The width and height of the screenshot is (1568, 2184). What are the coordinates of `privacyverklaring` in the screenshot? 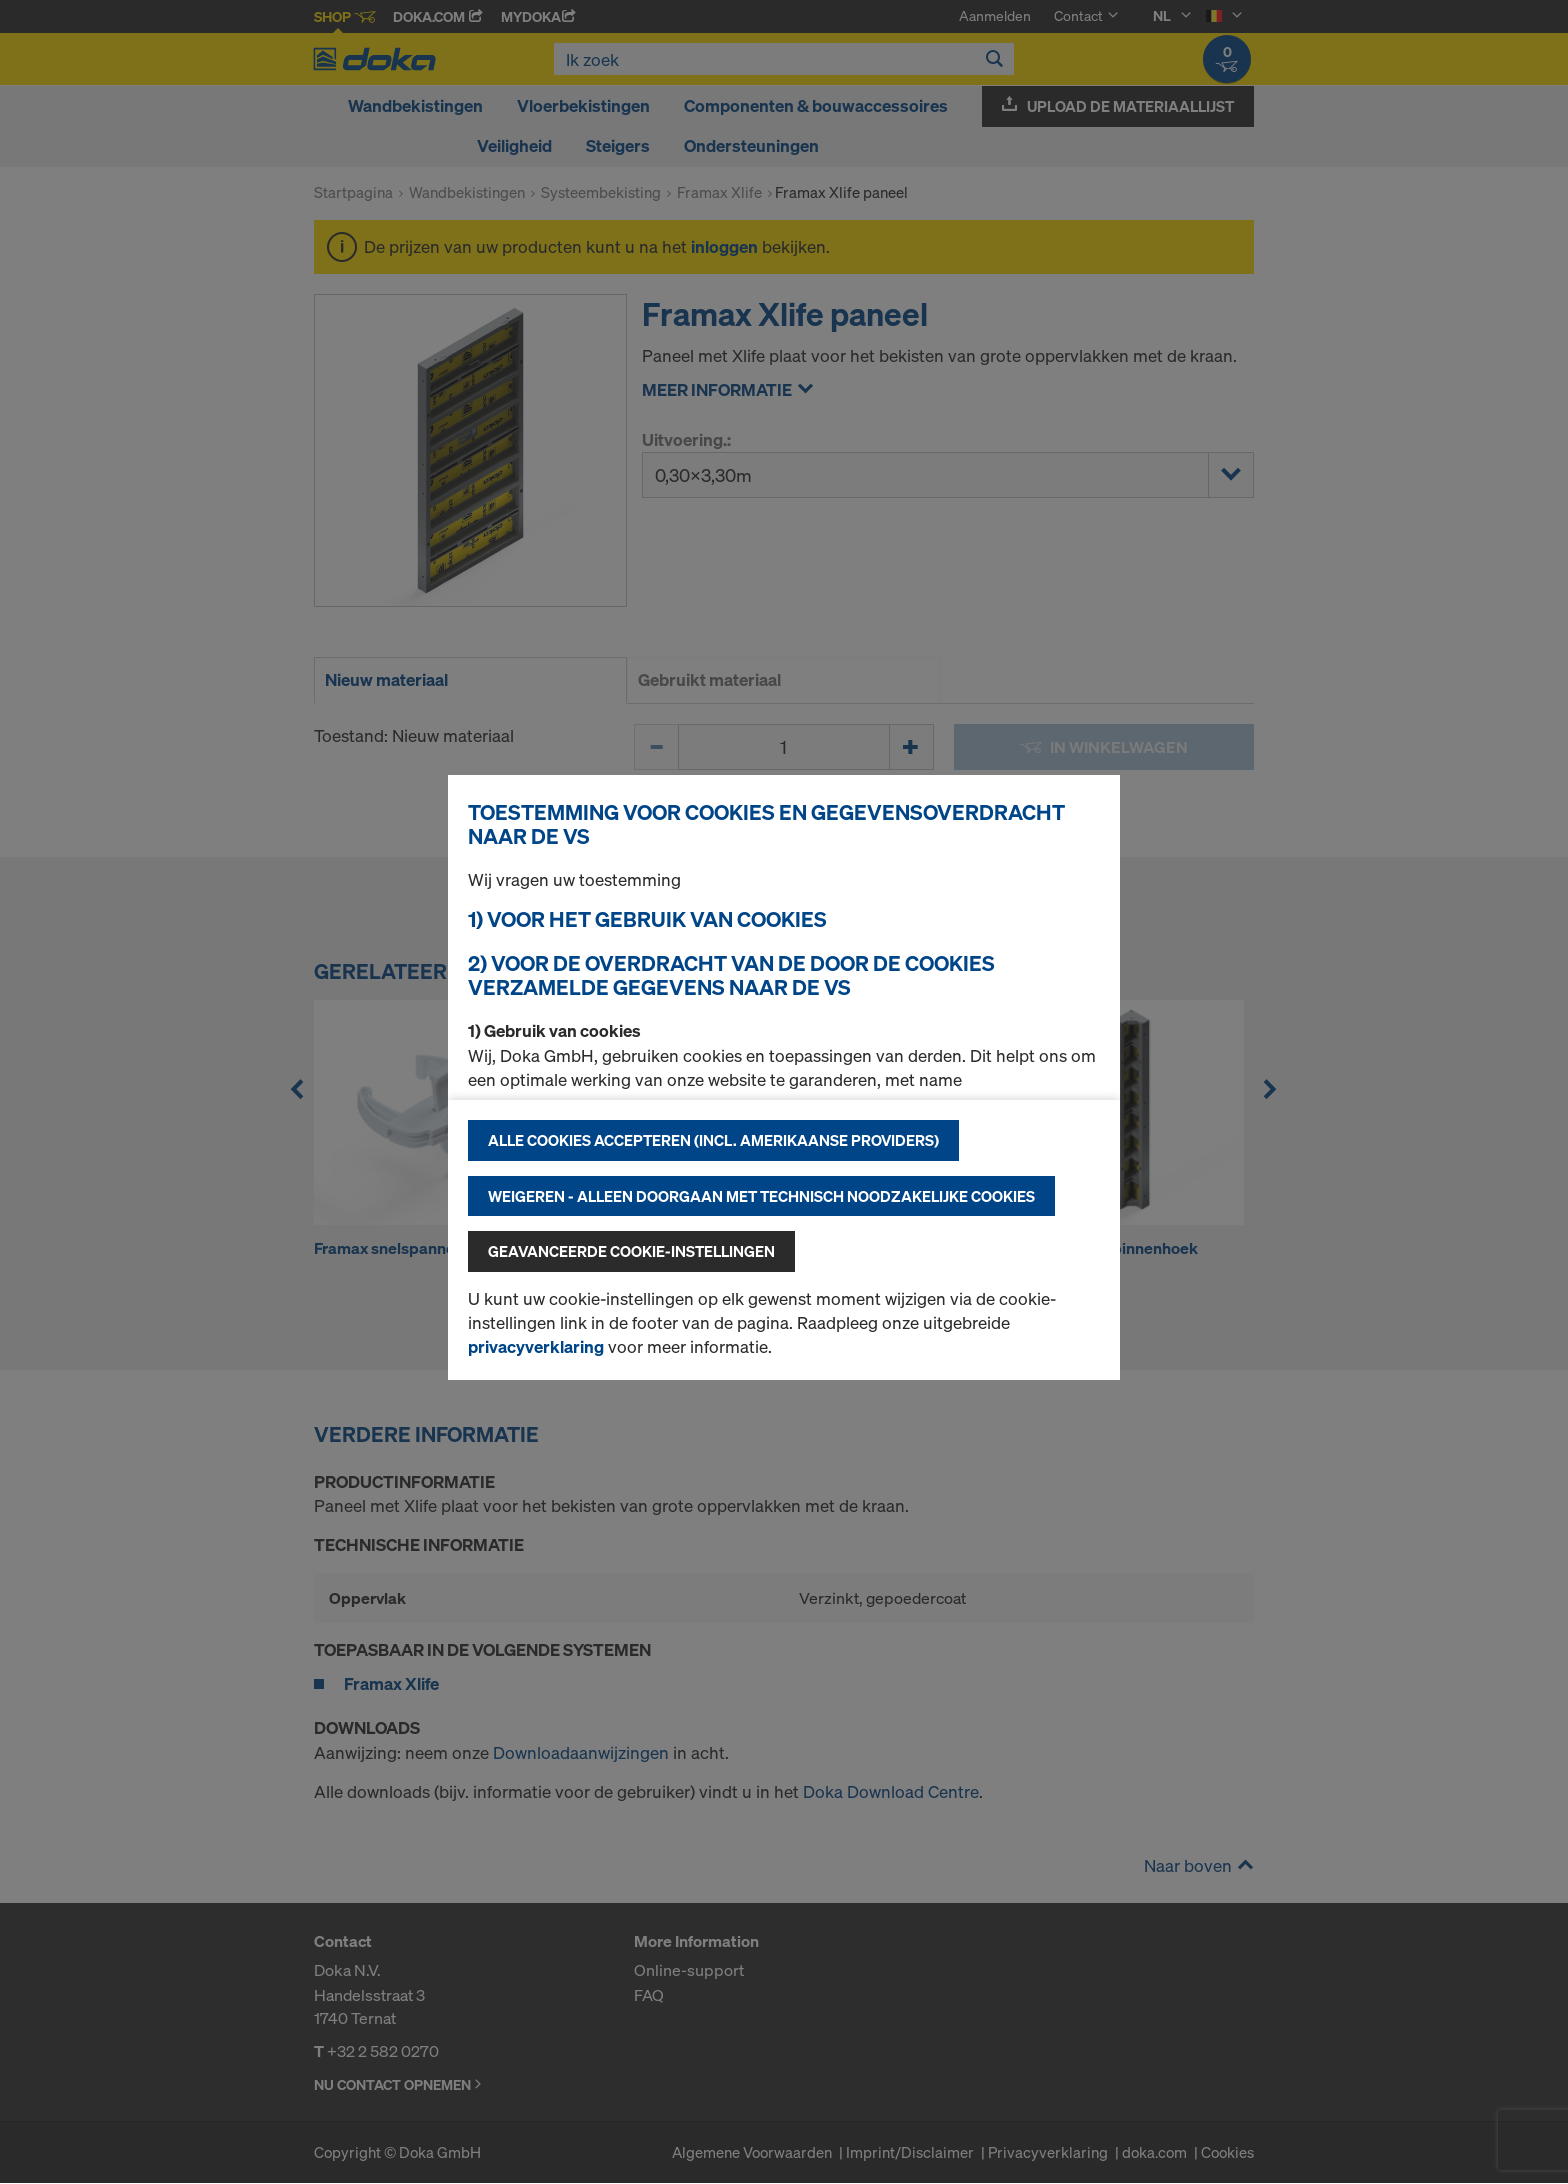 It's located at (536, 1346).